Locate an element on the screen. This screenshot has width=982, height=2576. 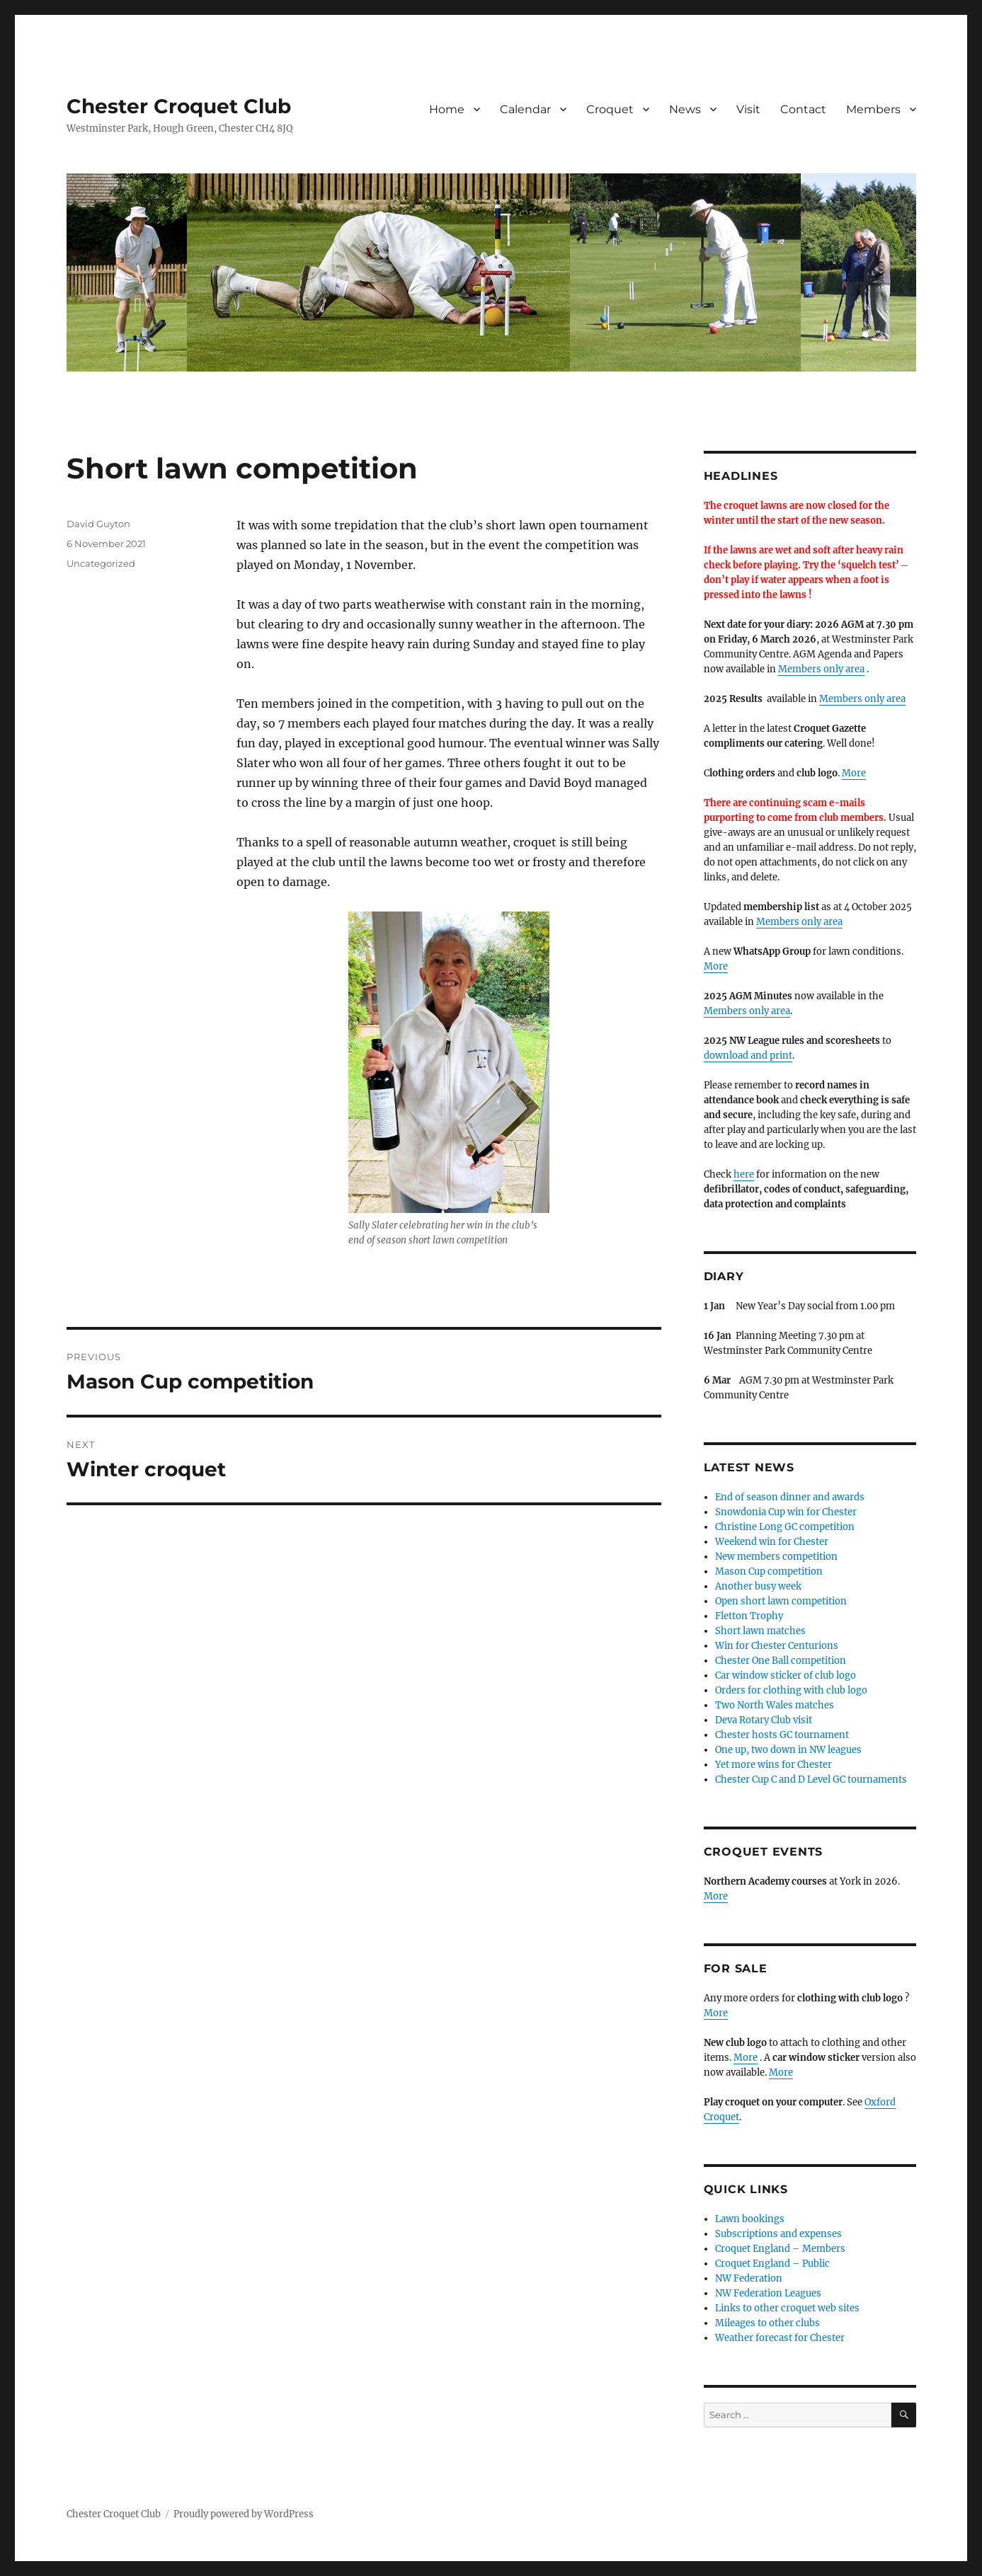
Proudly powered by WordPress is located at coordinates (243, 2514).